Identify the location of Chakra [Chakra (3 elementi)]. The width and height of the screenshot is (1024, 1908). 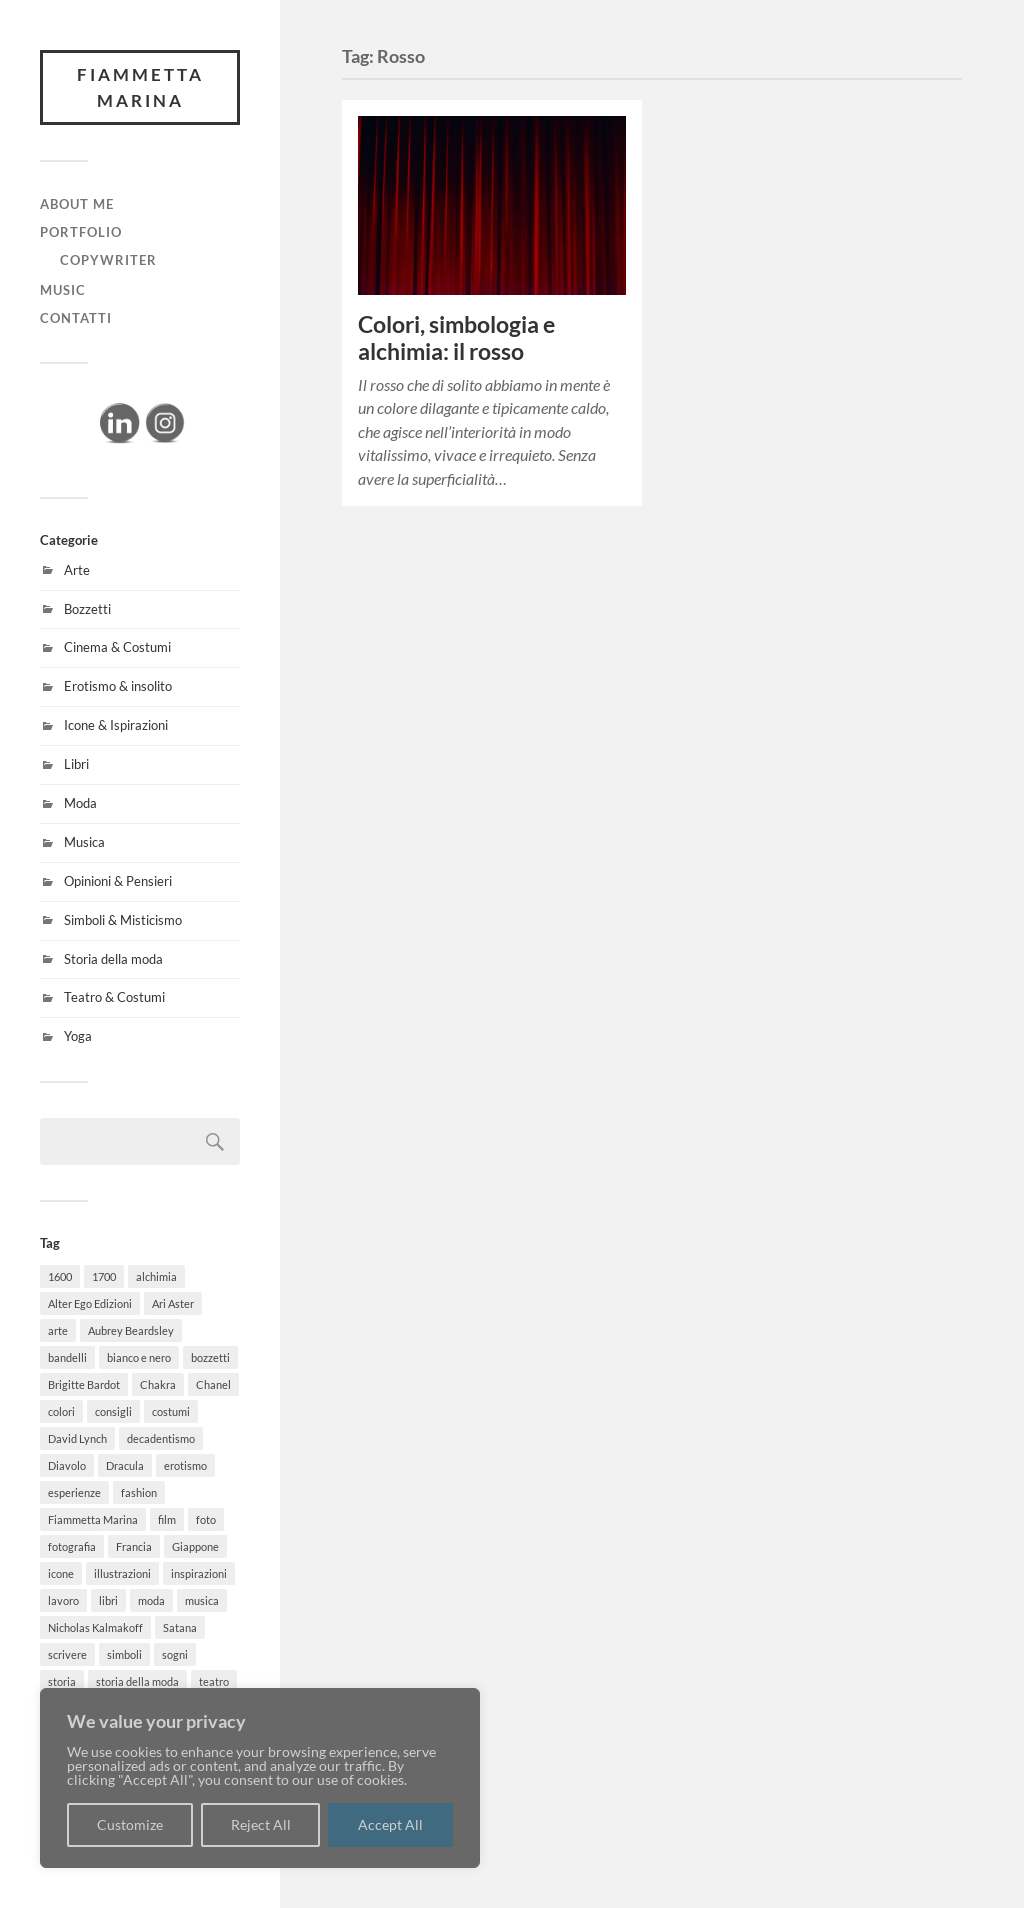
(158, 1384).